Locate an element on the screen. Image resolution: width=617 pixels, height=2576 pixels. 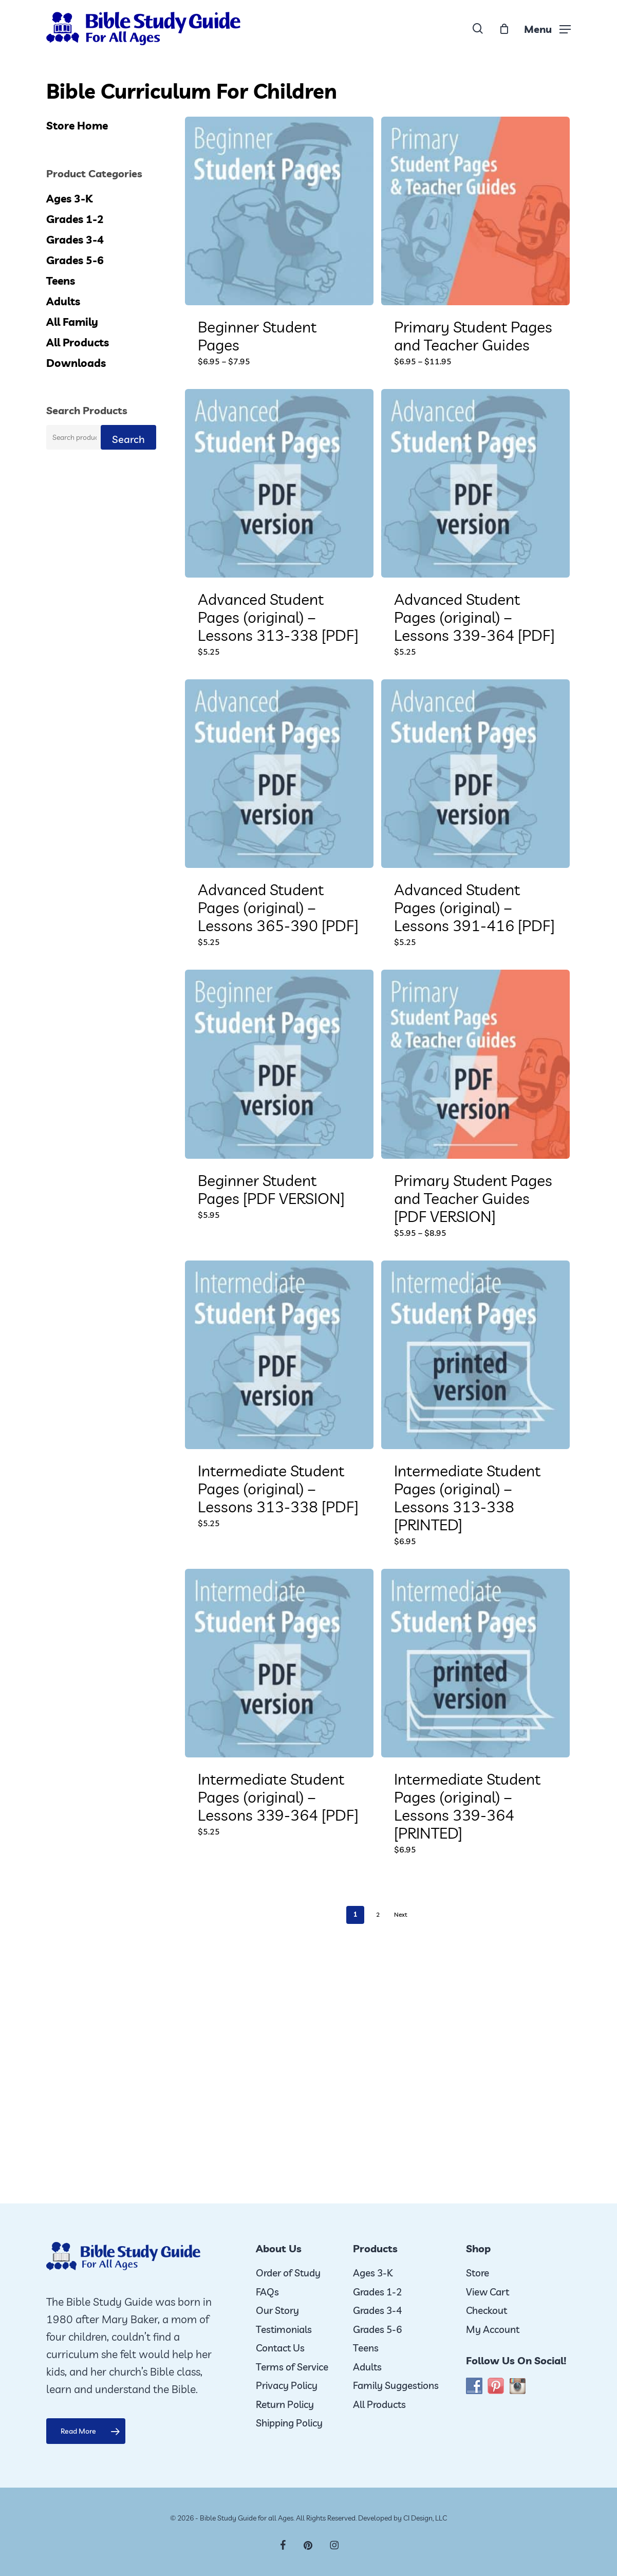
Store Home is located at coordinates (77, 125).